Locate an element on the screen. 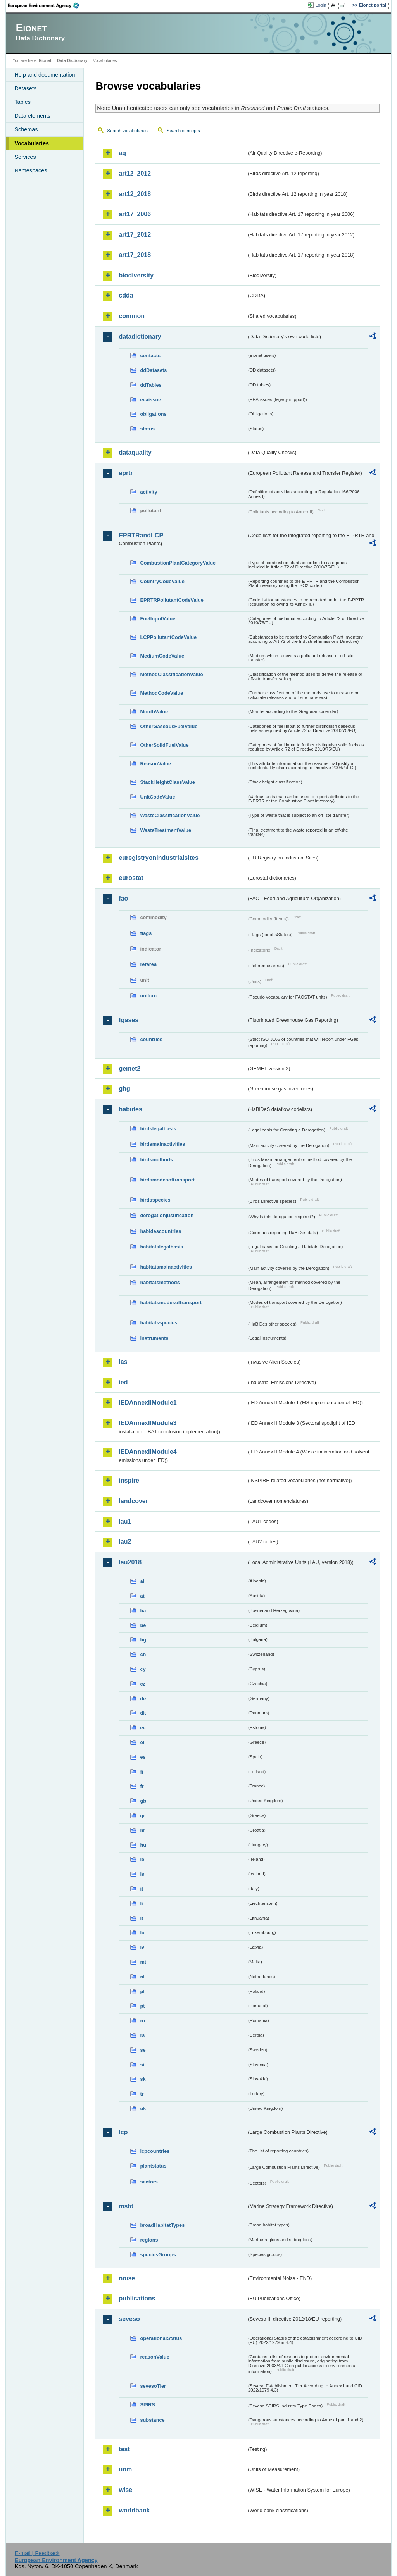 Image resolution: width=397 pixels, height=2576 pixels. msfd is located at coordinates (126, 2206).